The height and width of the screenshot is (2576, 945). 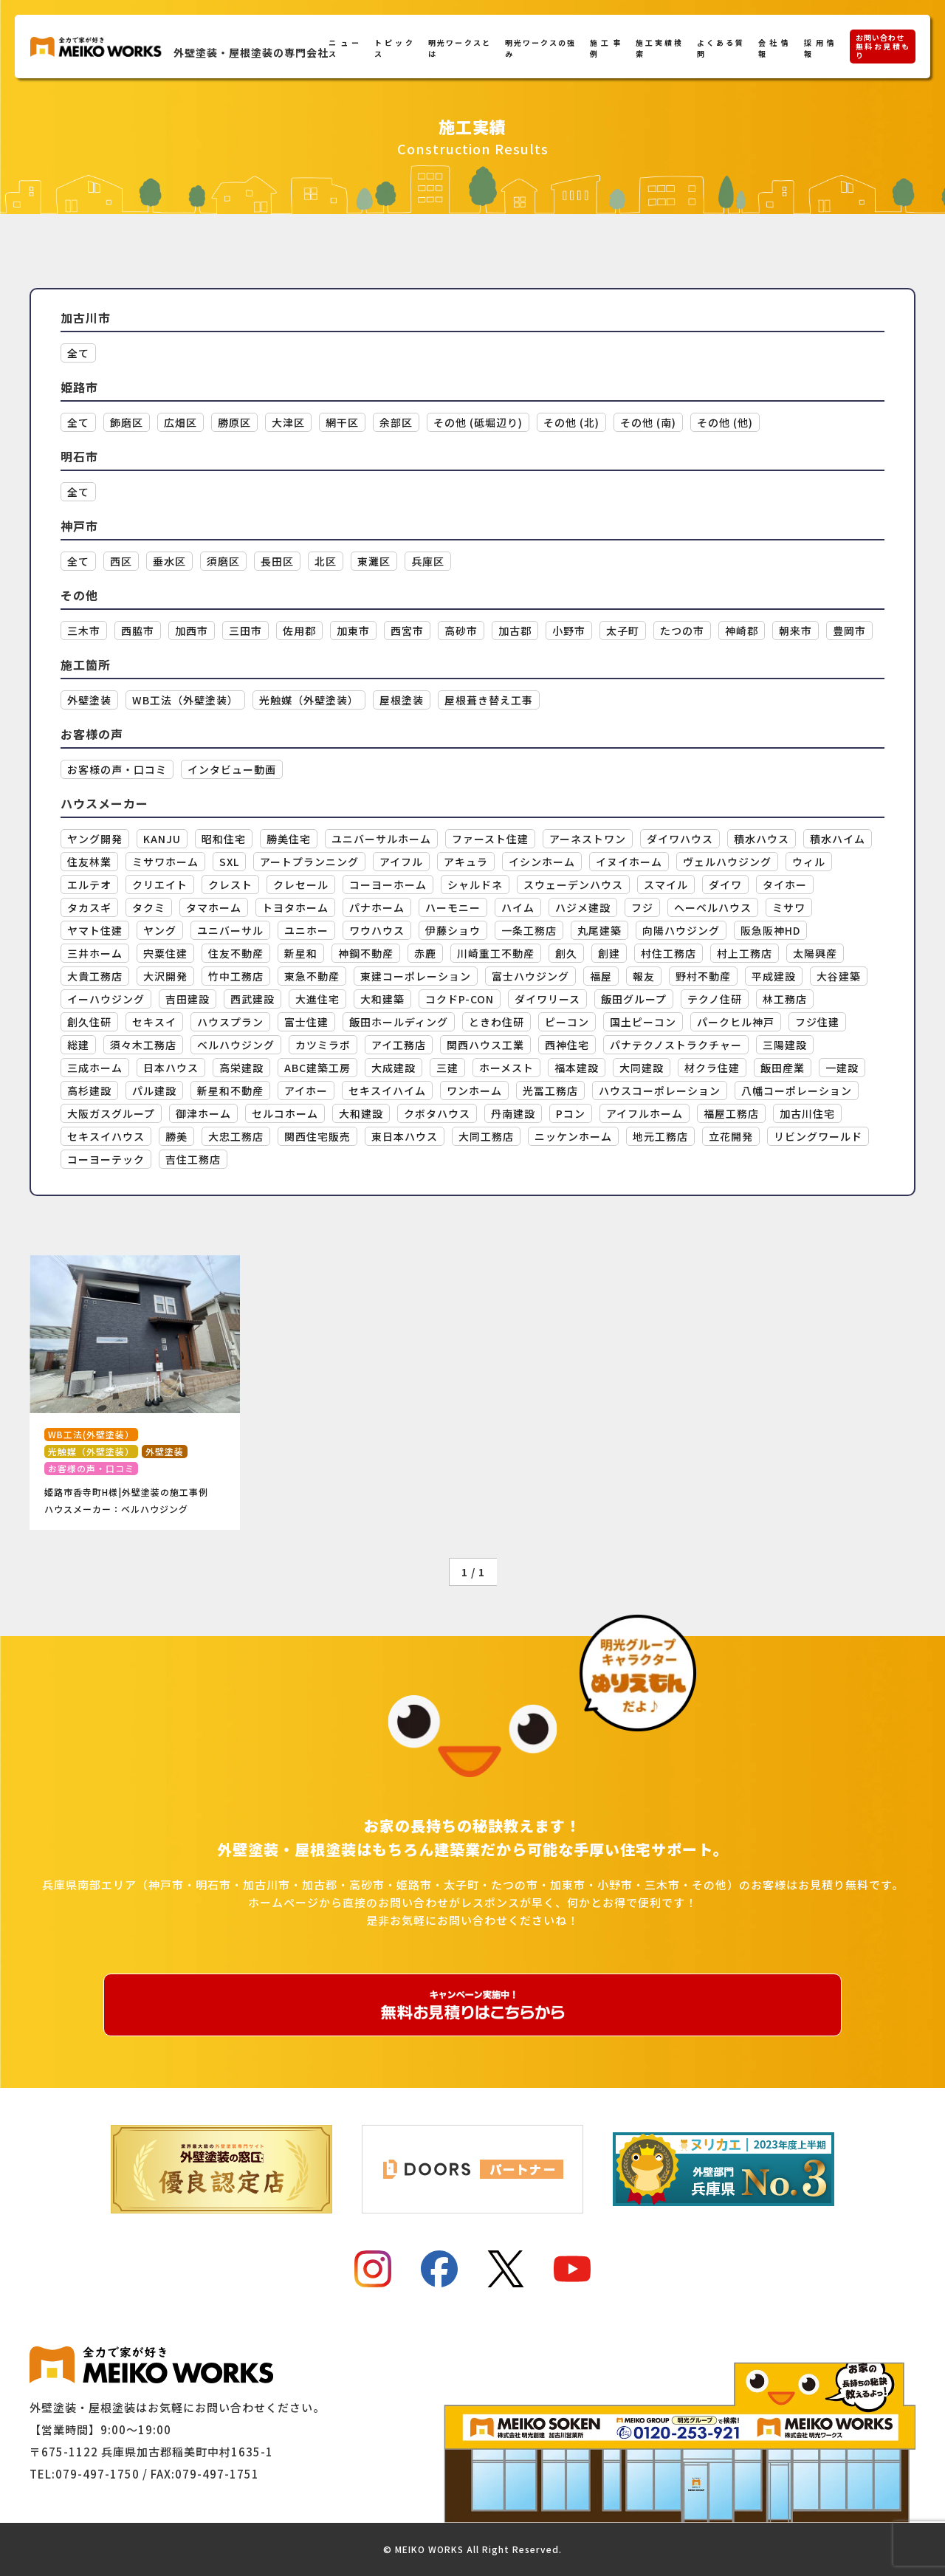 I want to click on ヤング, so click(x=159, y=930).